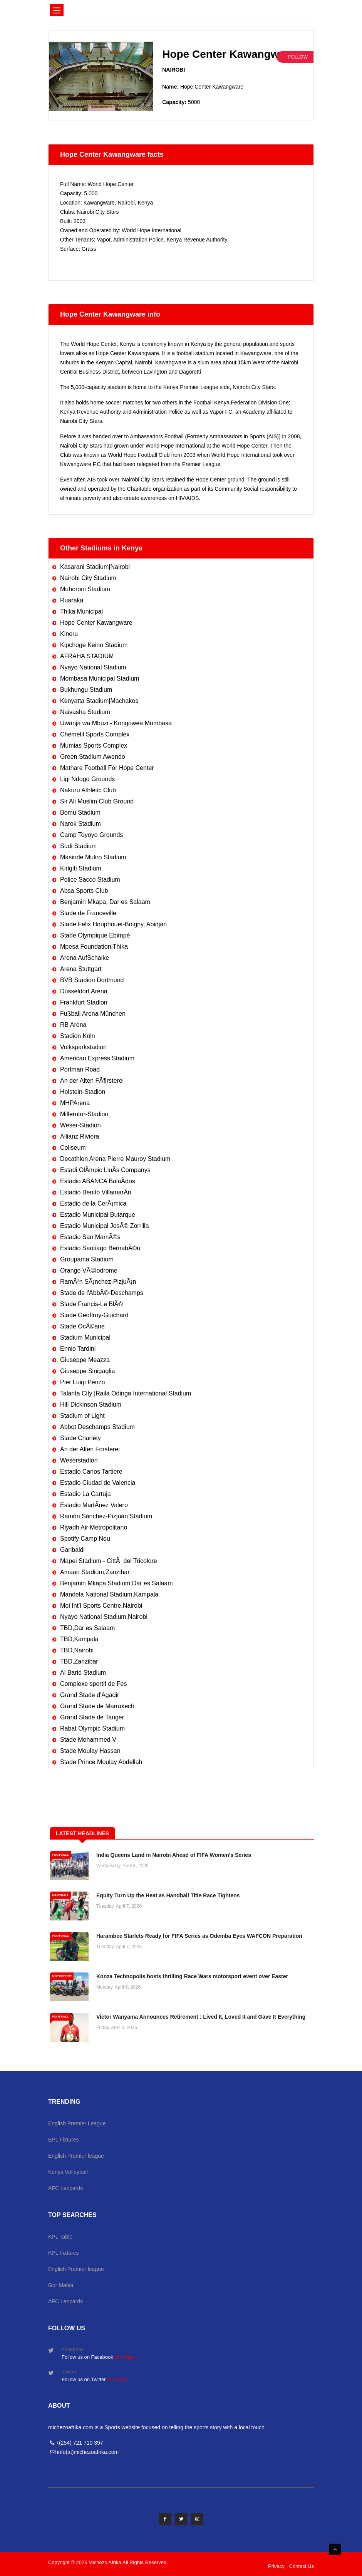 This screenshot has height=2576, width=362. What do you see at coordinates (90, 1751) in the screenshot?
I see `Stade Moulay Hassan` at bounding box center [90, 1751].